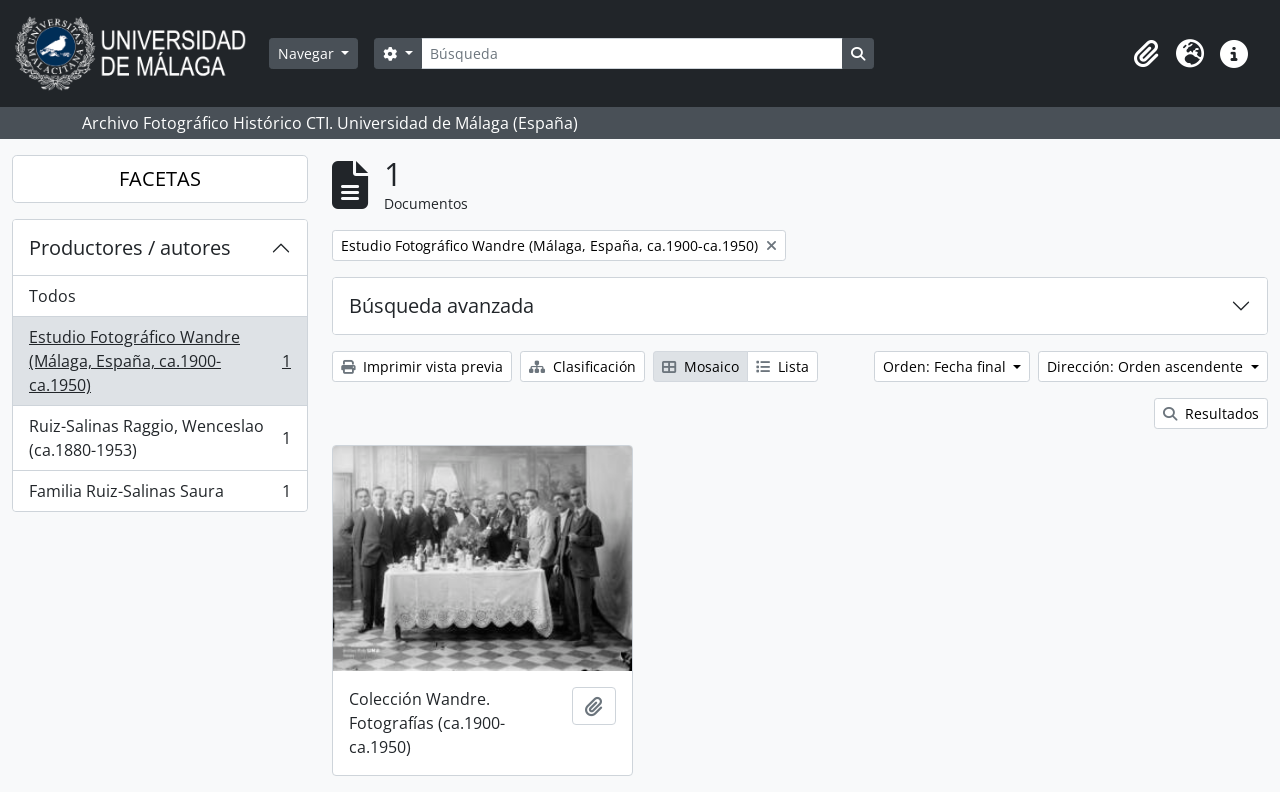  What do you see at coordinates (130, 247) in the screenshot?
I see `Productores / autores` at bounding box center [130, 247].